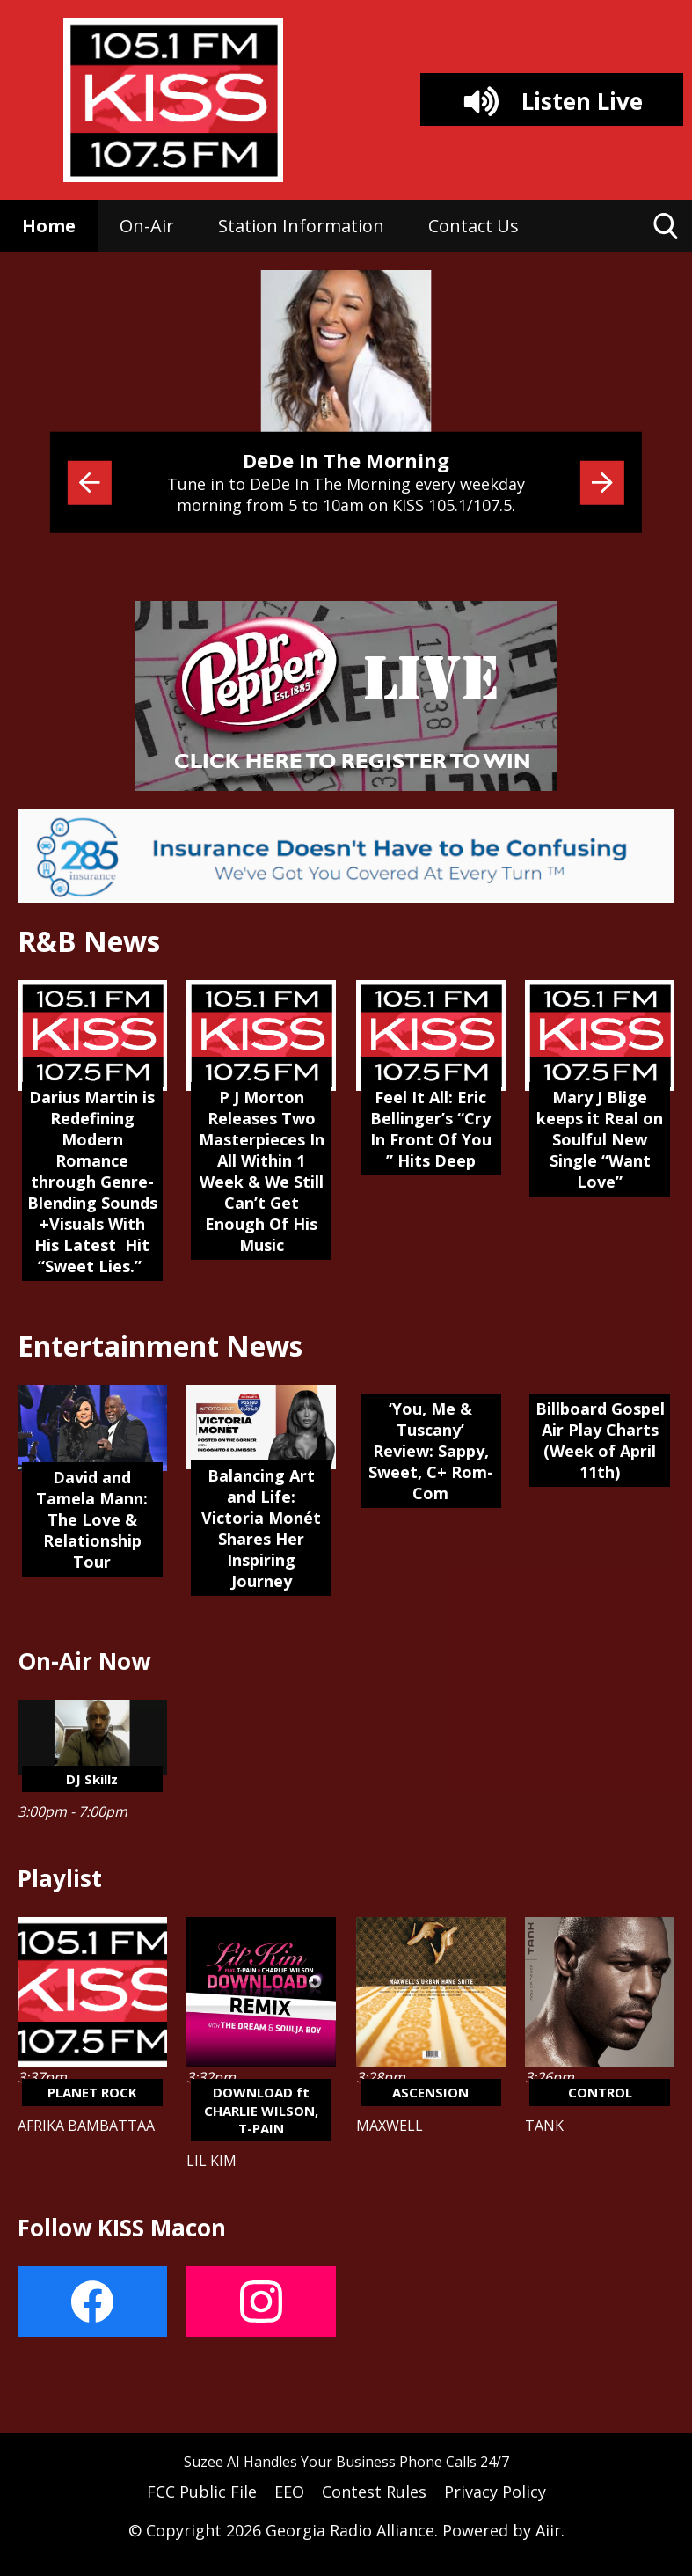  What do you see at coordinates (301, 226) in the screenshot?
I see `Station Information` at bounding box center [301, 226].